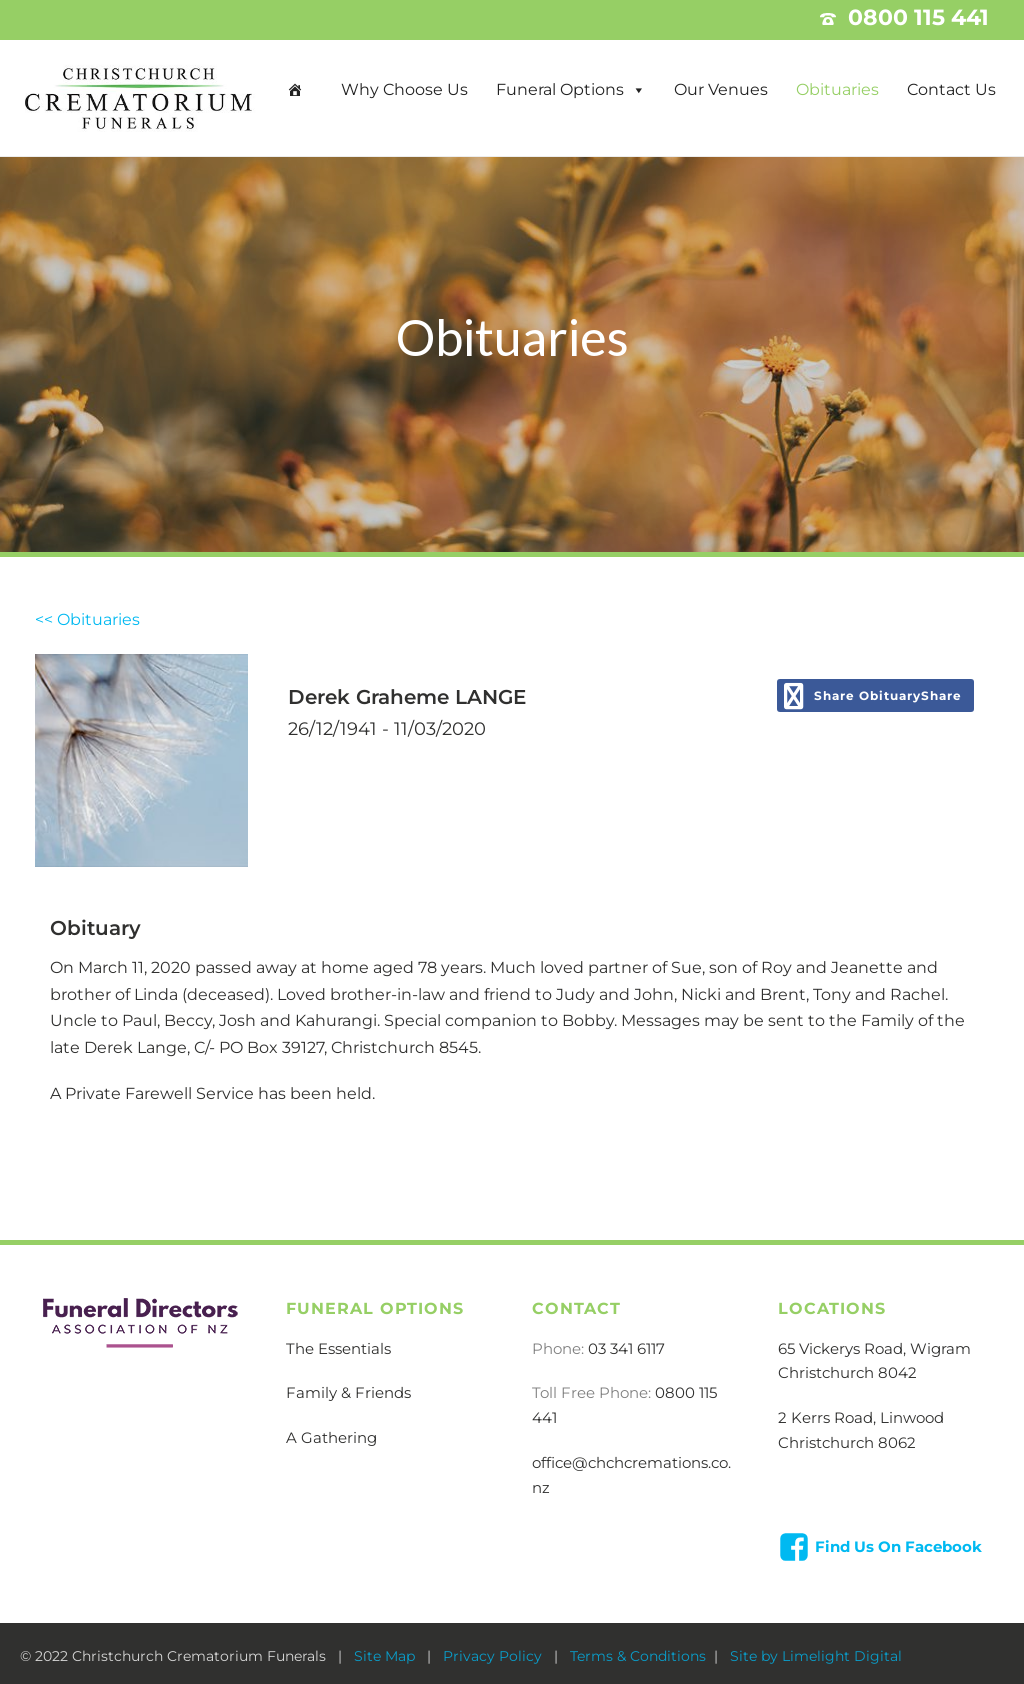 Image resolution: width=1024 pixels, height=1684 pixels. I want to click on Our Venues, so click(721, 89).